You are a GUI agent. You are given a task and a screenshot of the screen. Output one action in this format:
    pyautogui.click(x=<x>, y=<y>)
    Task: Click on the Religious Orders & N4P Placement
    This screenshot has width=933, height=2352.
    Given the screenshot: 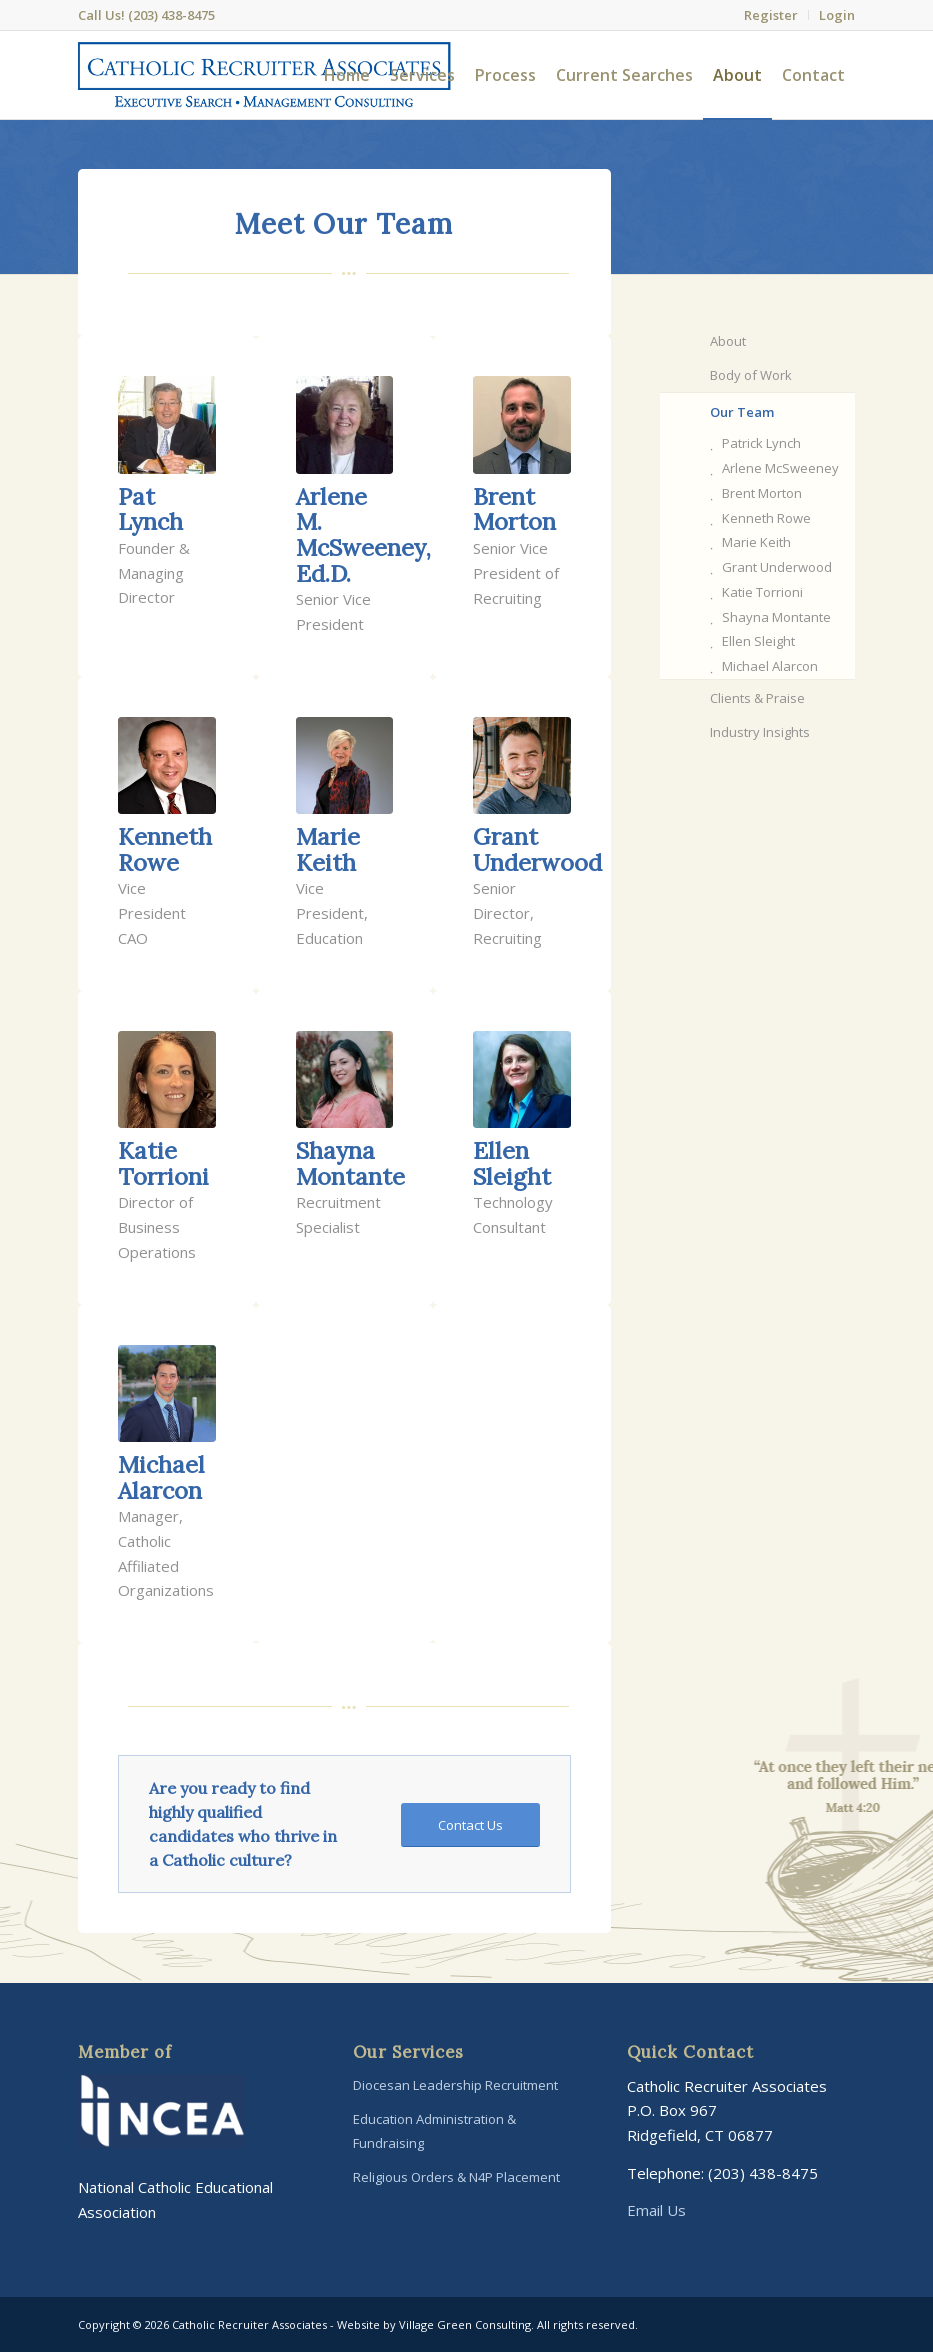 What is the action you would take?
    pyautogui.click(x=456, y=2177)
    